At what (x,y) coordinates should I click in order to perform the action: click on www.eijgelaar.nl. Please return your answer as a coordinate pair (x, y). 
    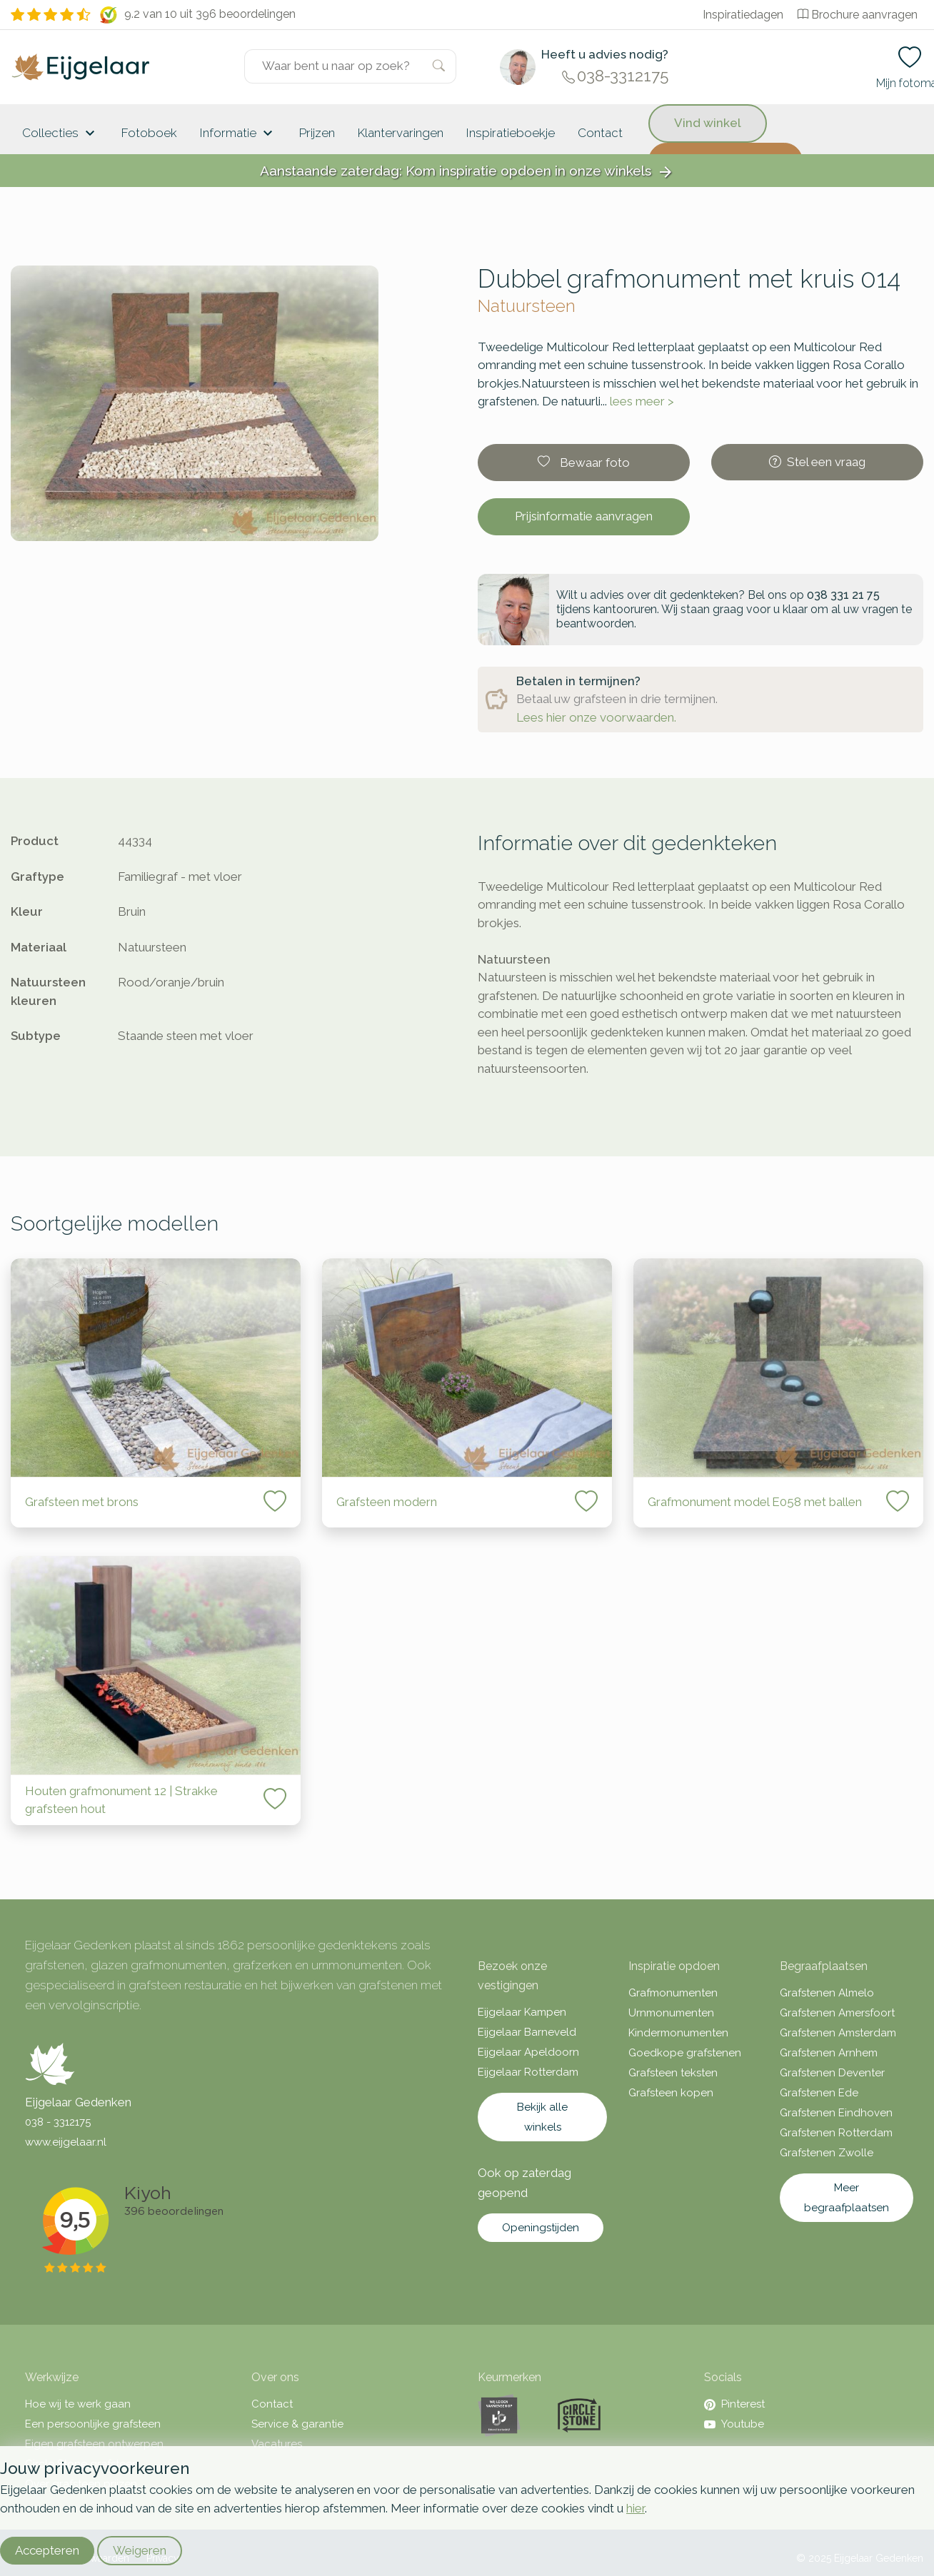
    Looking at the image, I should click on (65, 2142).